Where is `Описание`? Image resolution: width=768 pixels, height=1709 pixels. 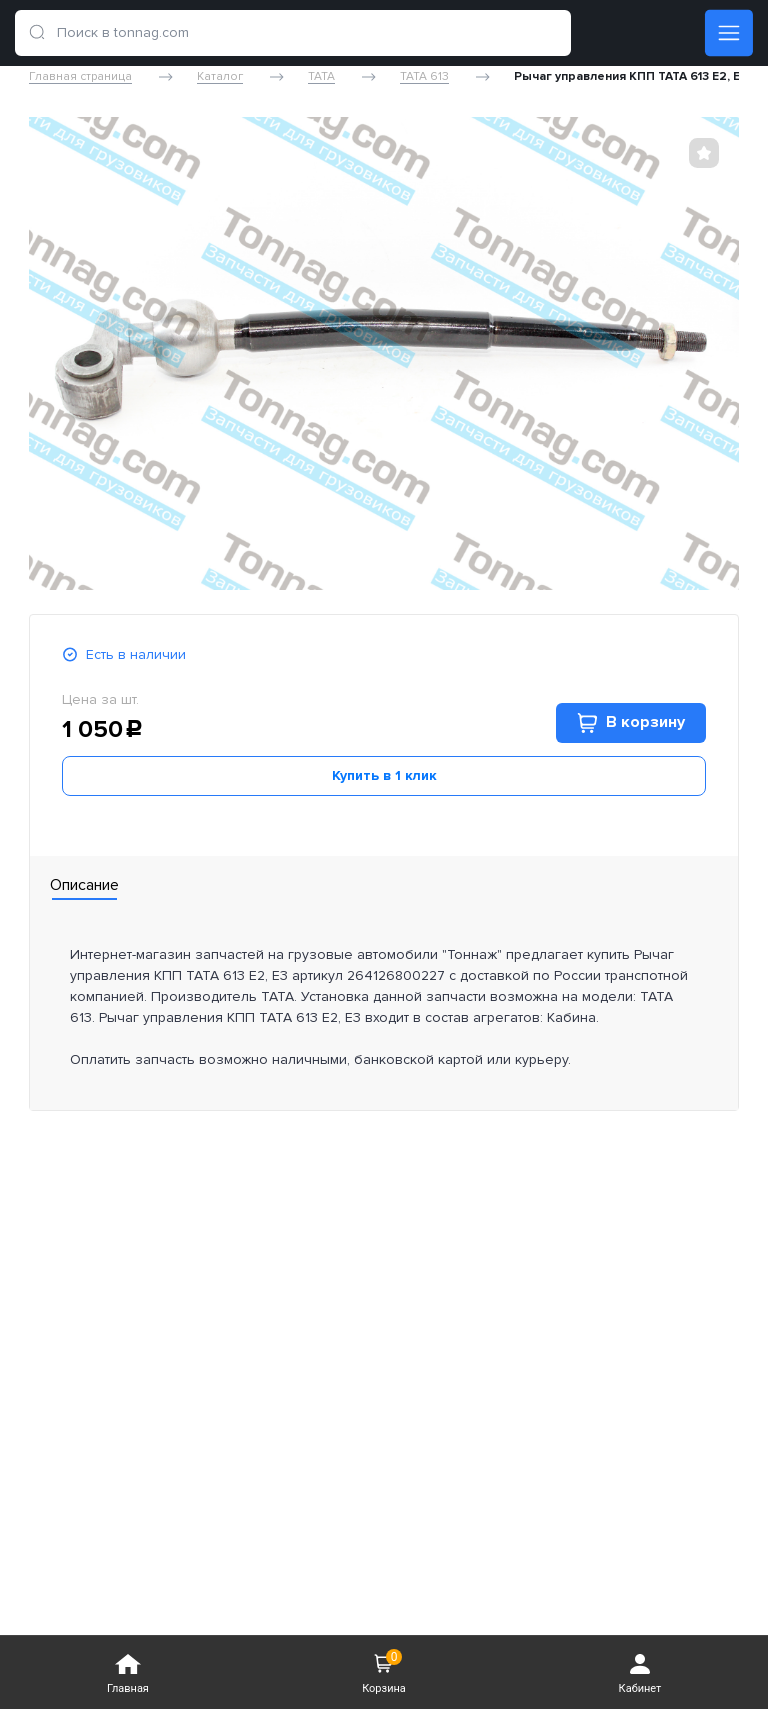
Описание is located at coordinates (84, 885).